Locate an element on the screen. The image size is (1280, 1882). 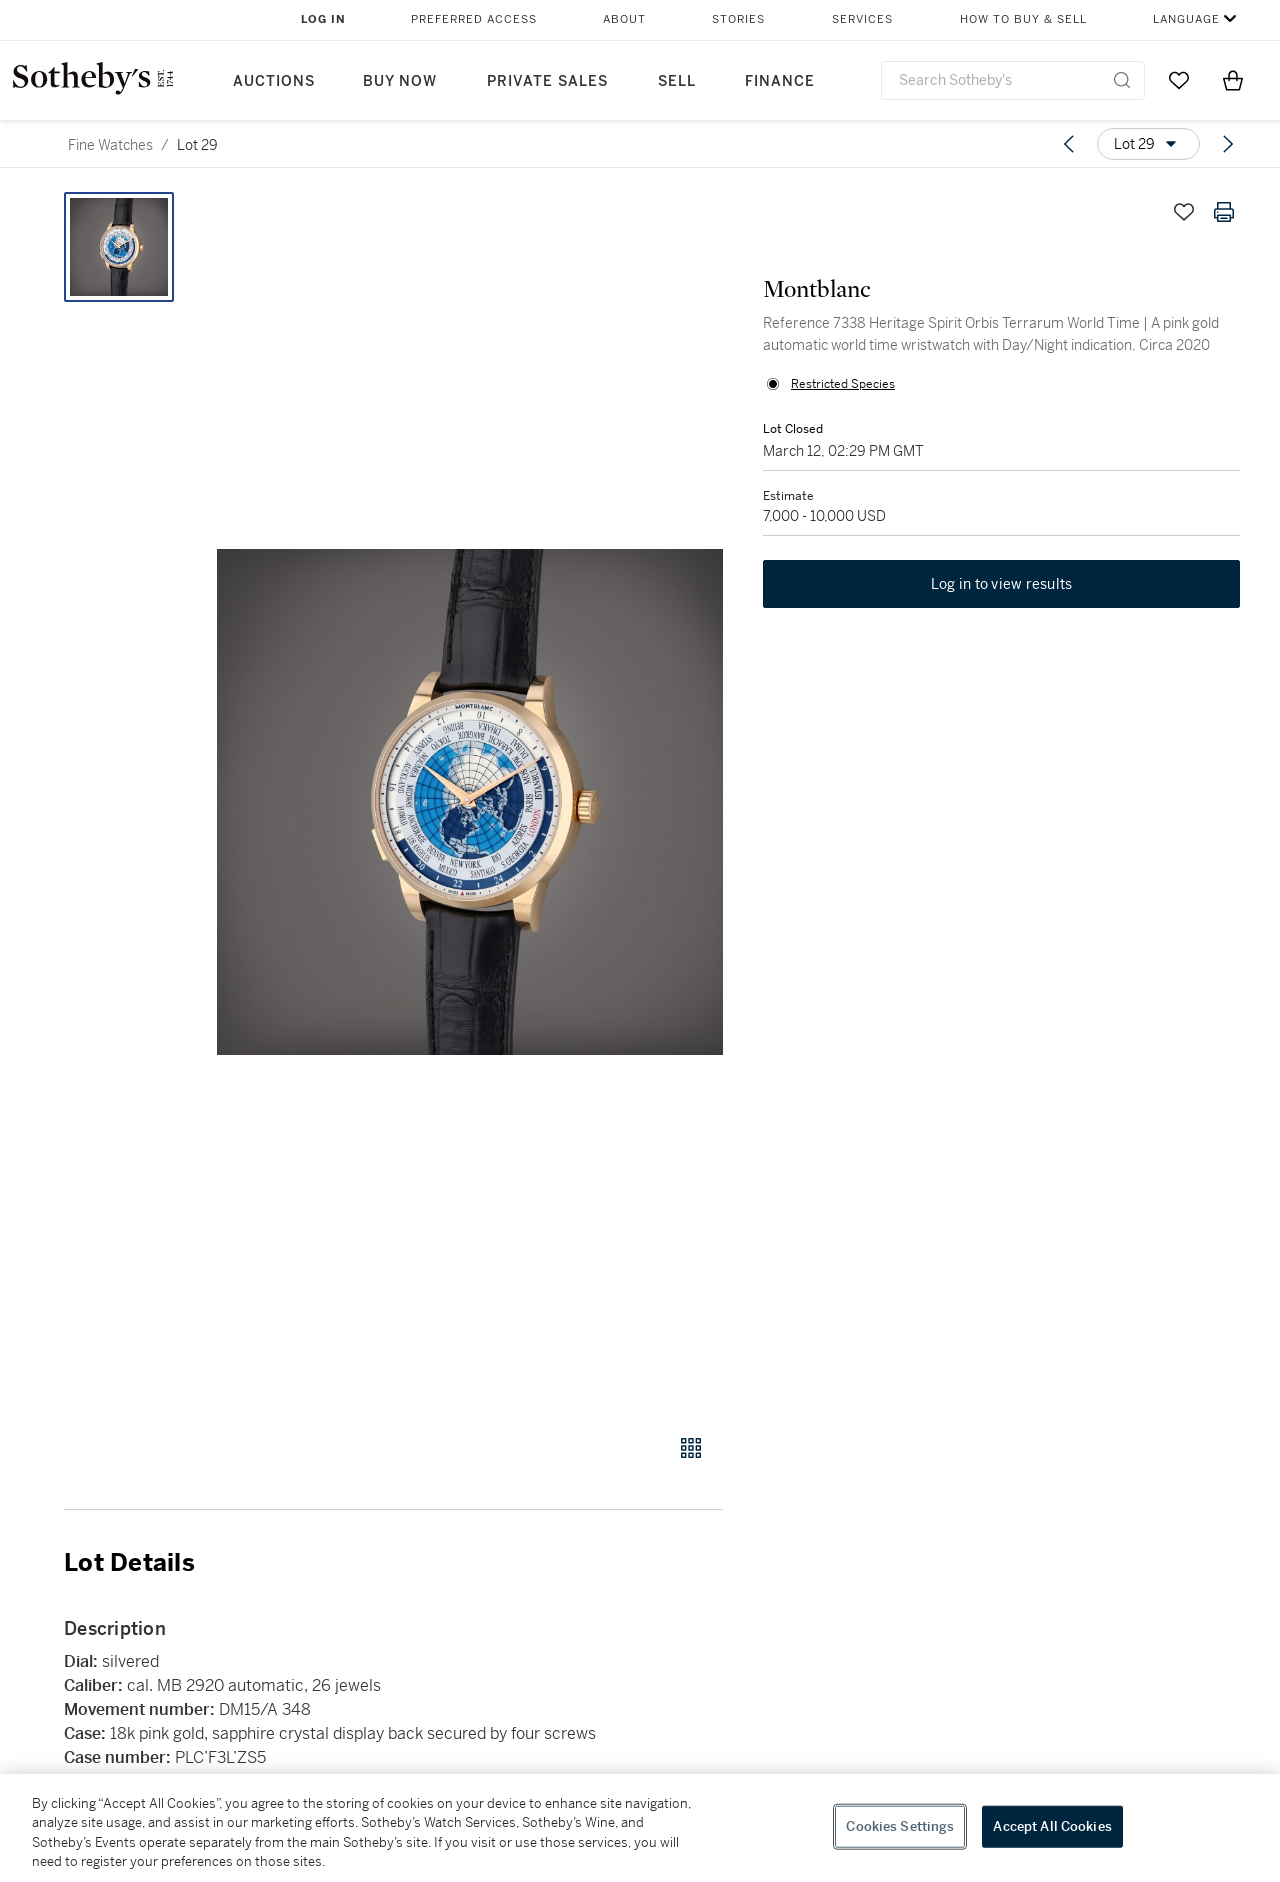
[button] is located at coordinates (470, 802).